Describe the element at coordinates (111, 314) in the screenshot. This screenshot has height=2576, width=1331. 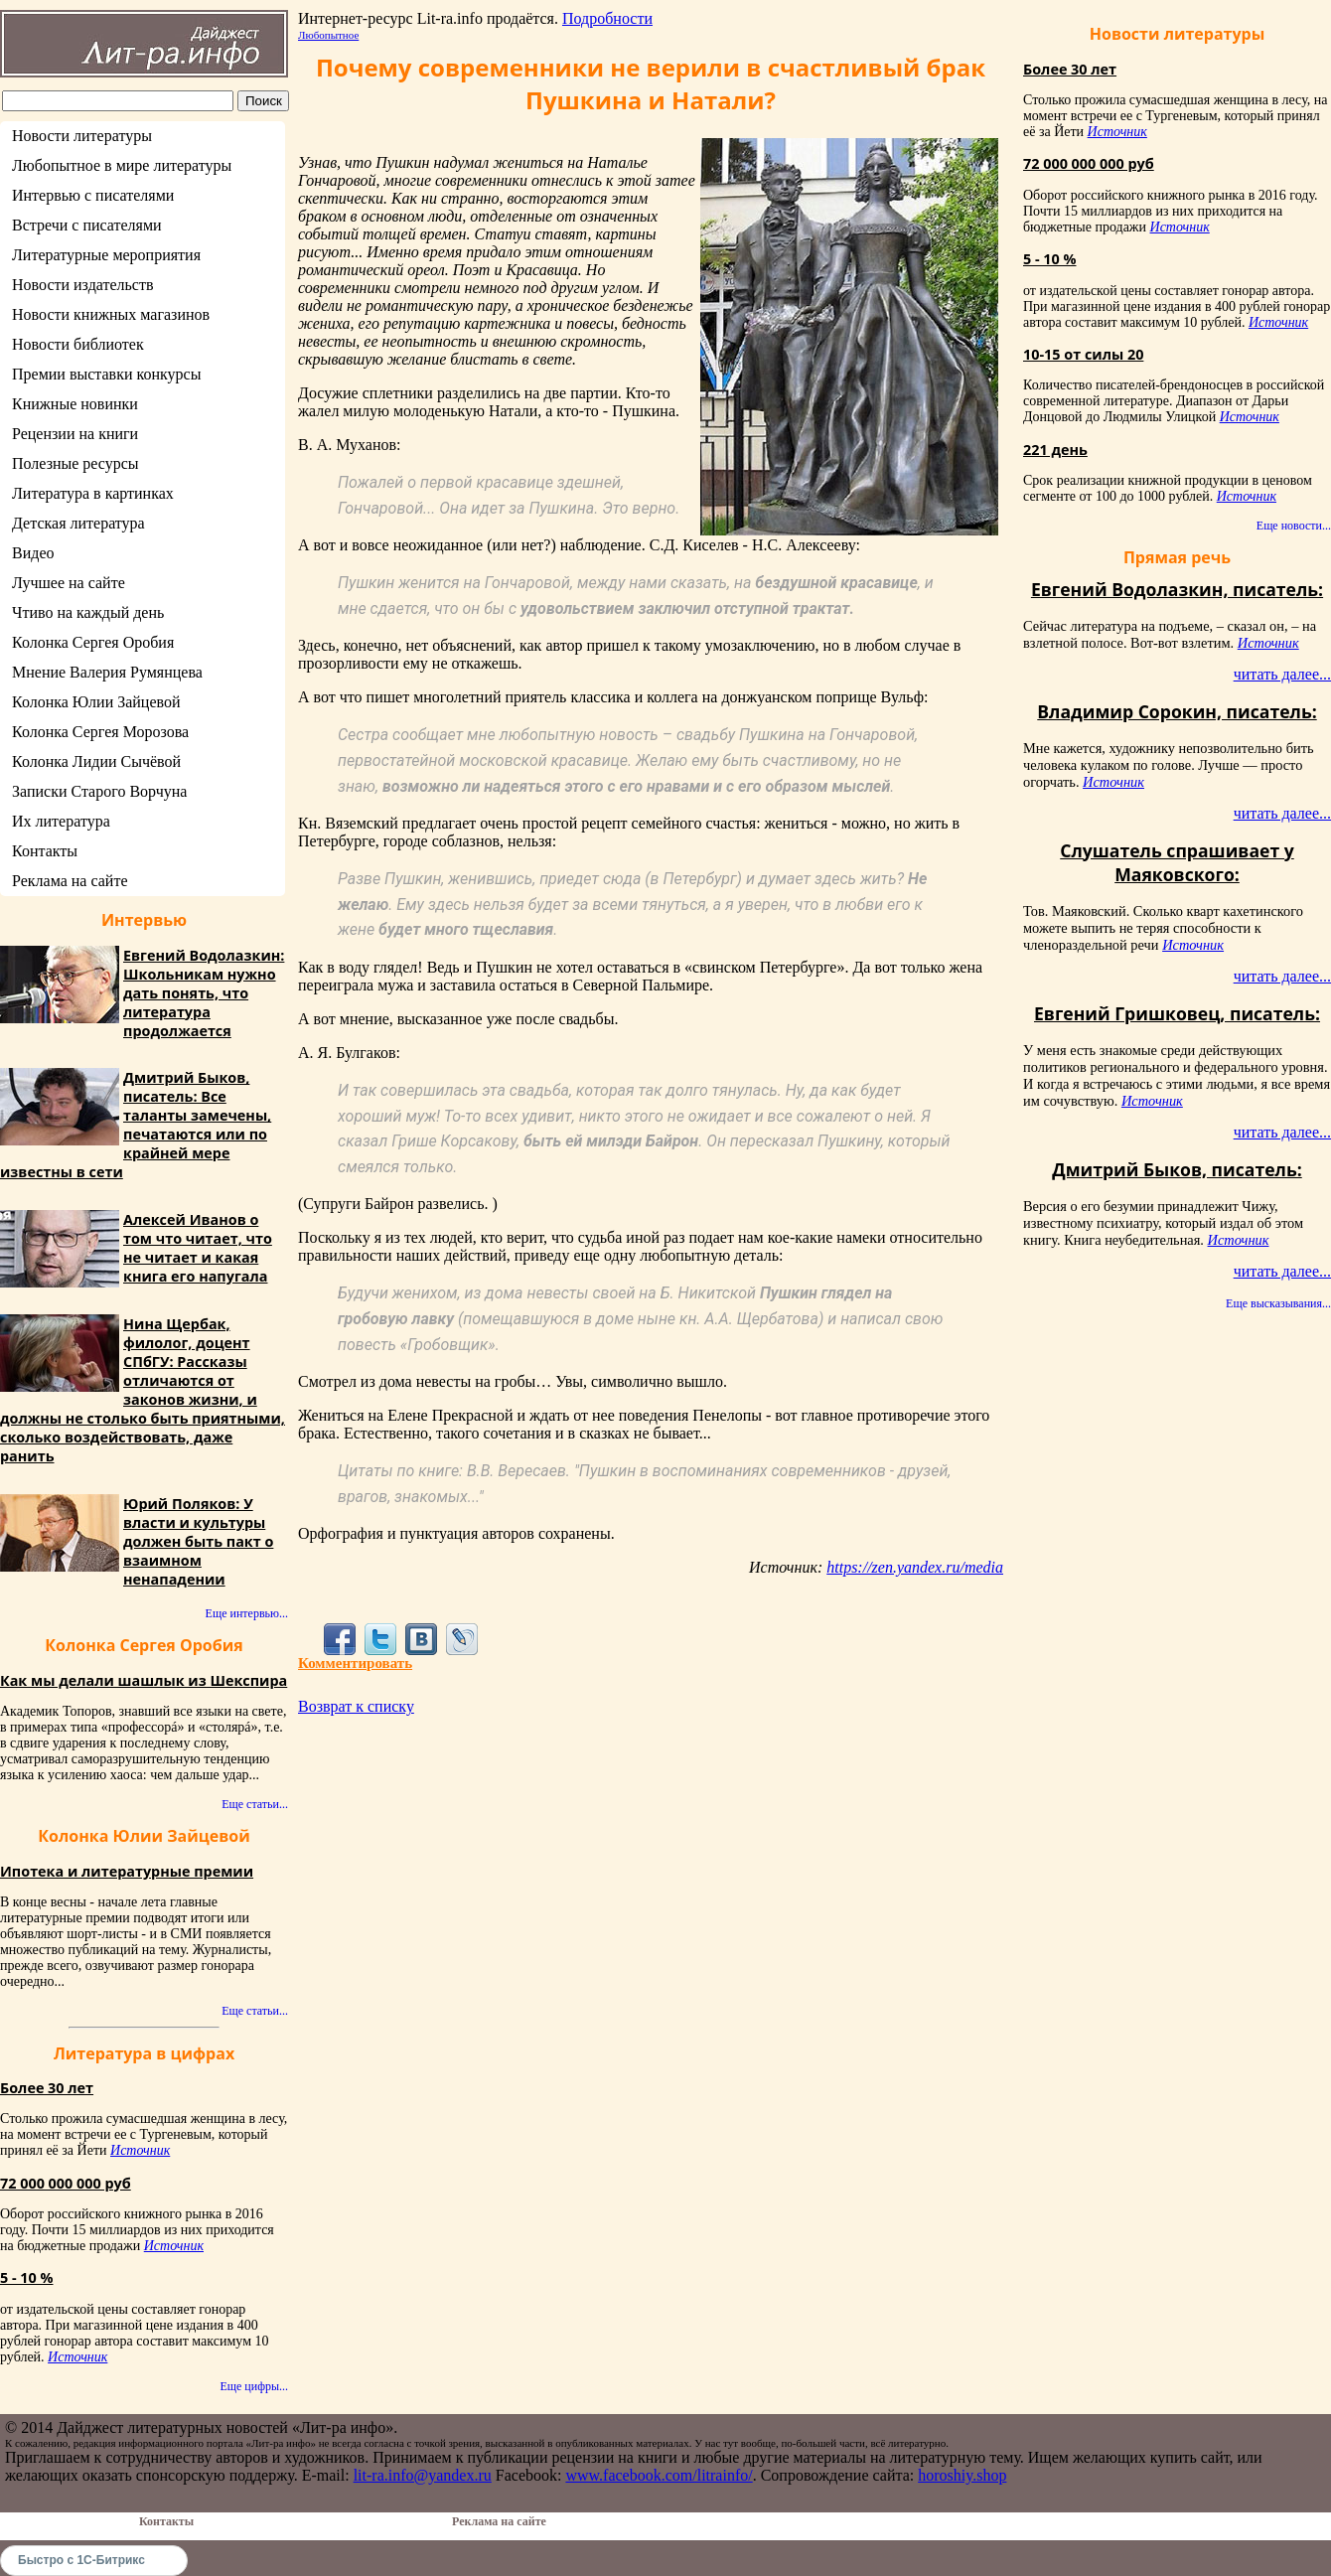
I see `Новости книжных магазинов` at that location.